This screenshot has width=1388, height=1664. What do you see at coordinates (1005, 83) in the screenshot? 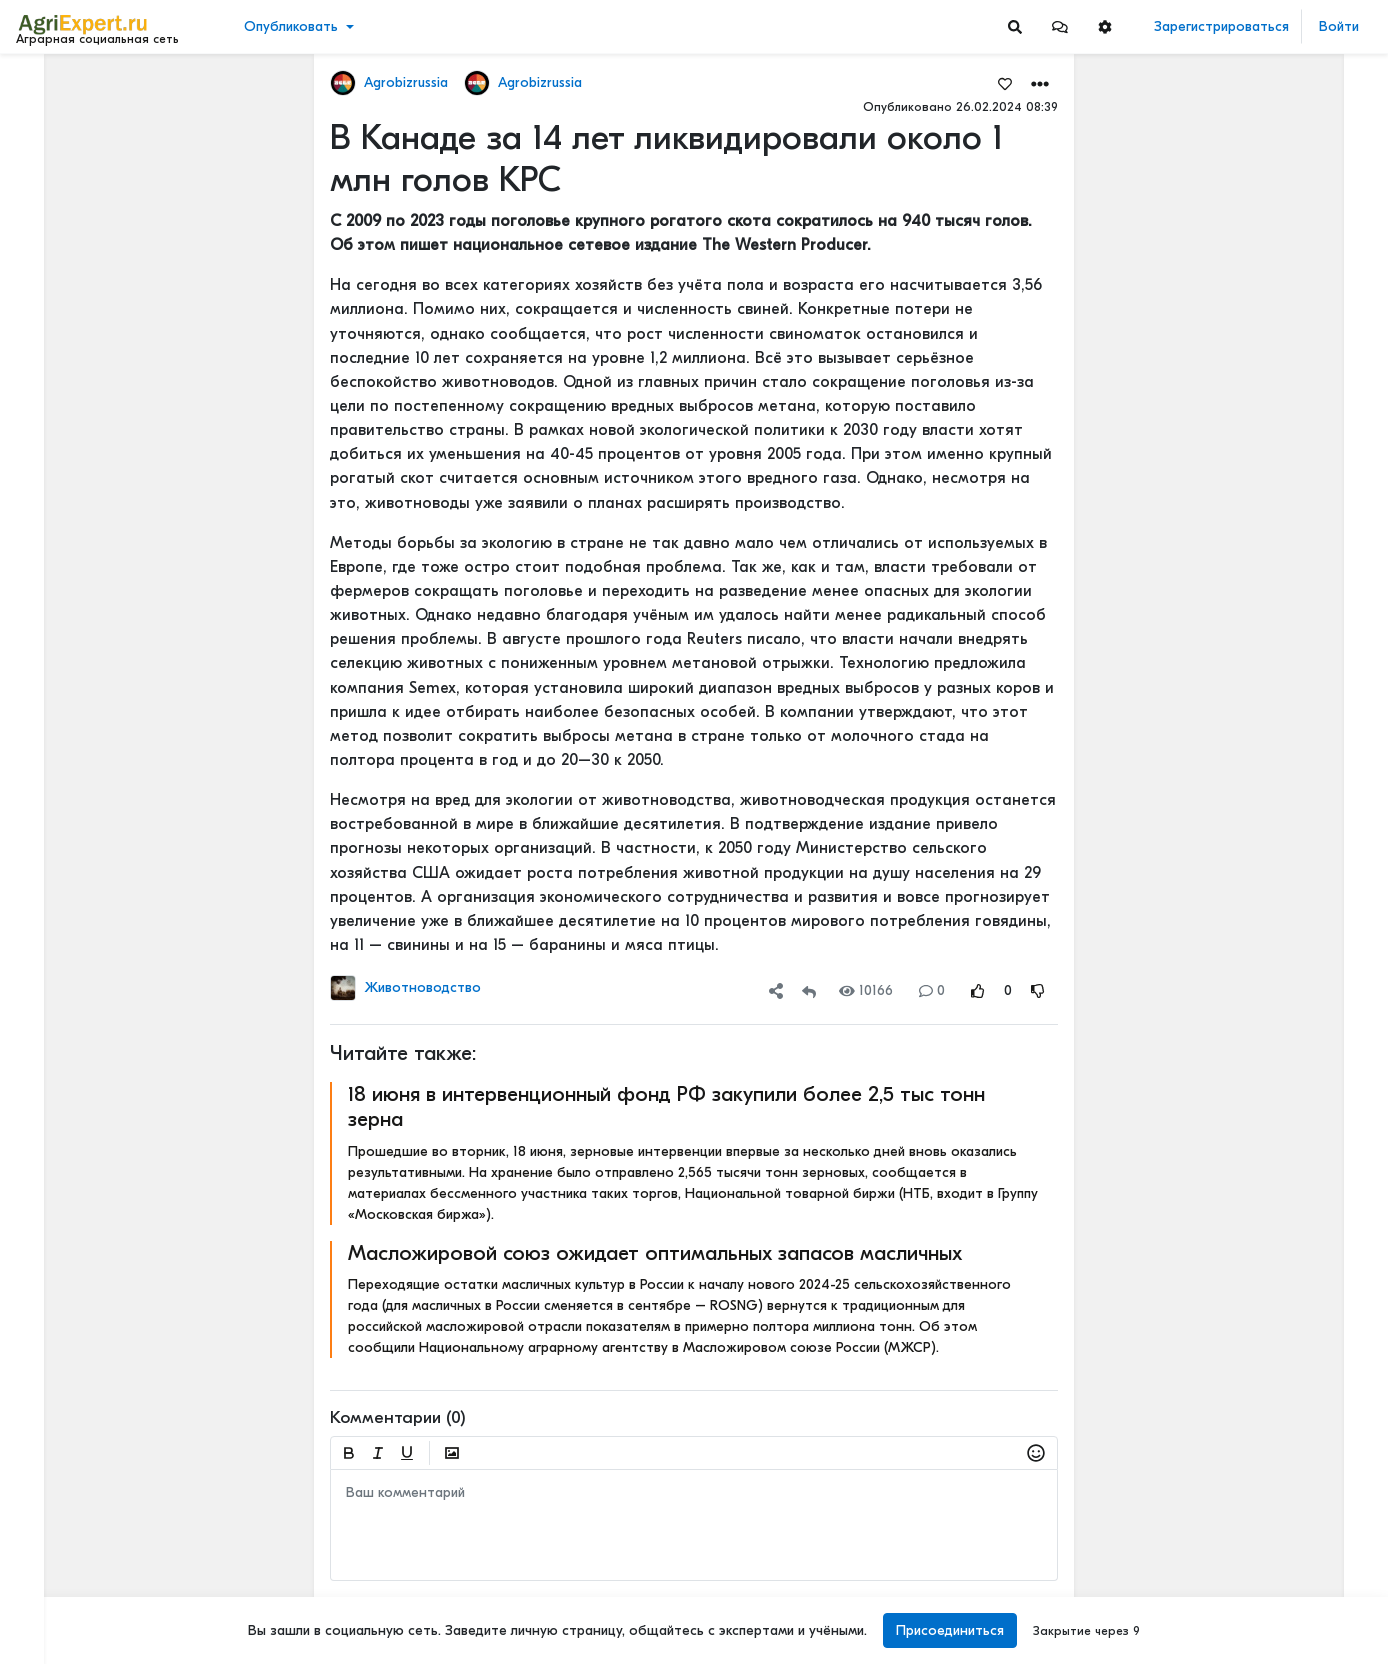
I see `[Favorites]` at bounding box center [1005, 83].